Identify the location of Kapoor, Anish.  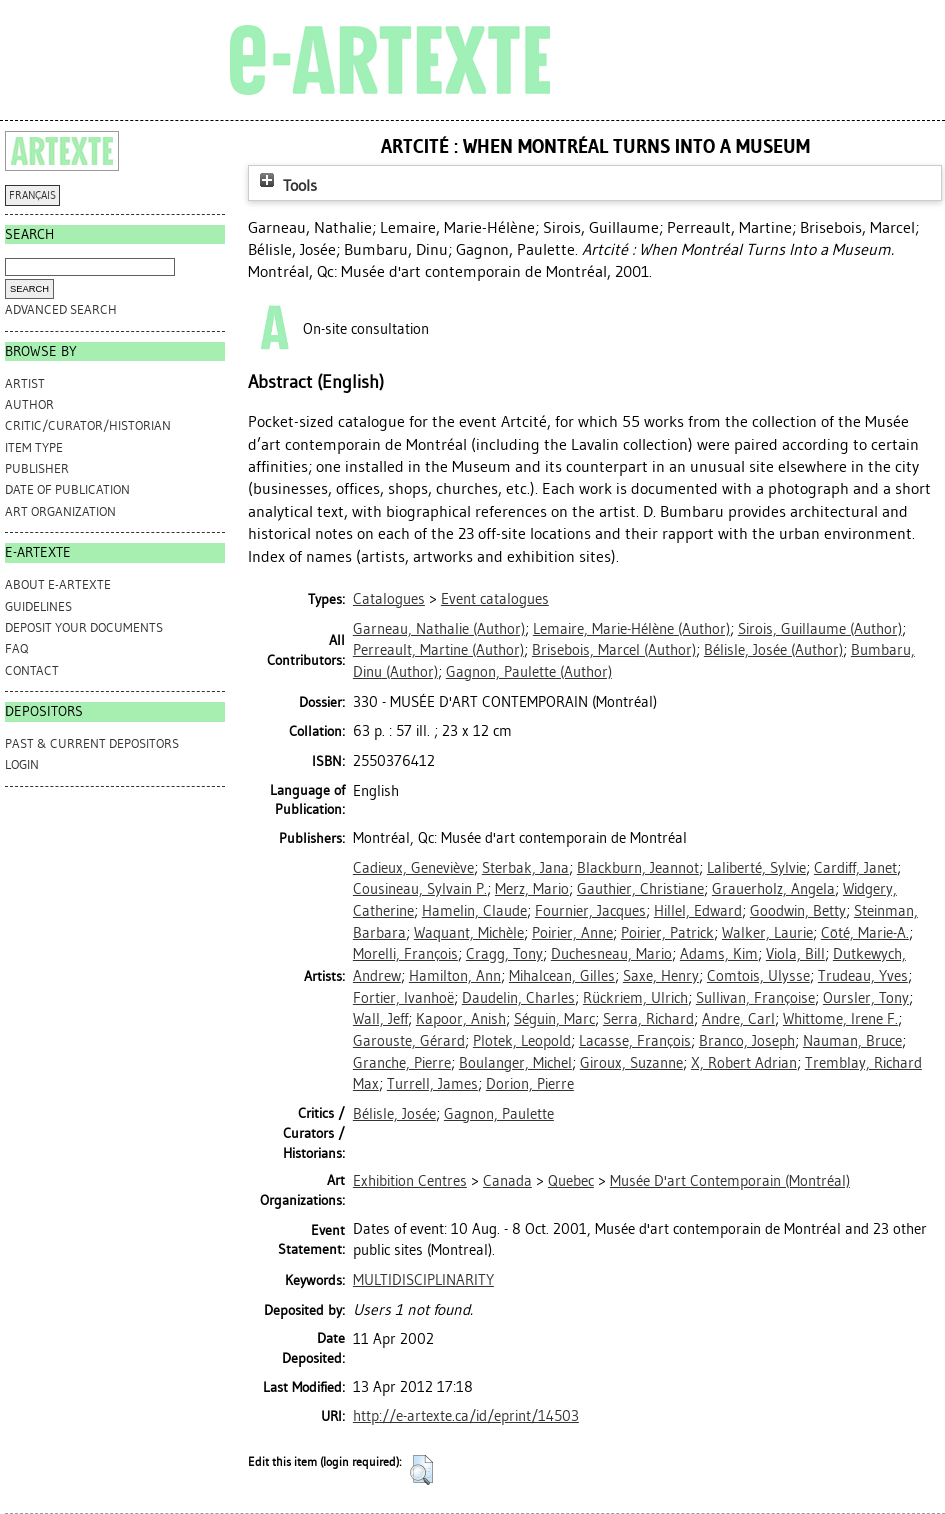
(461, 1019).